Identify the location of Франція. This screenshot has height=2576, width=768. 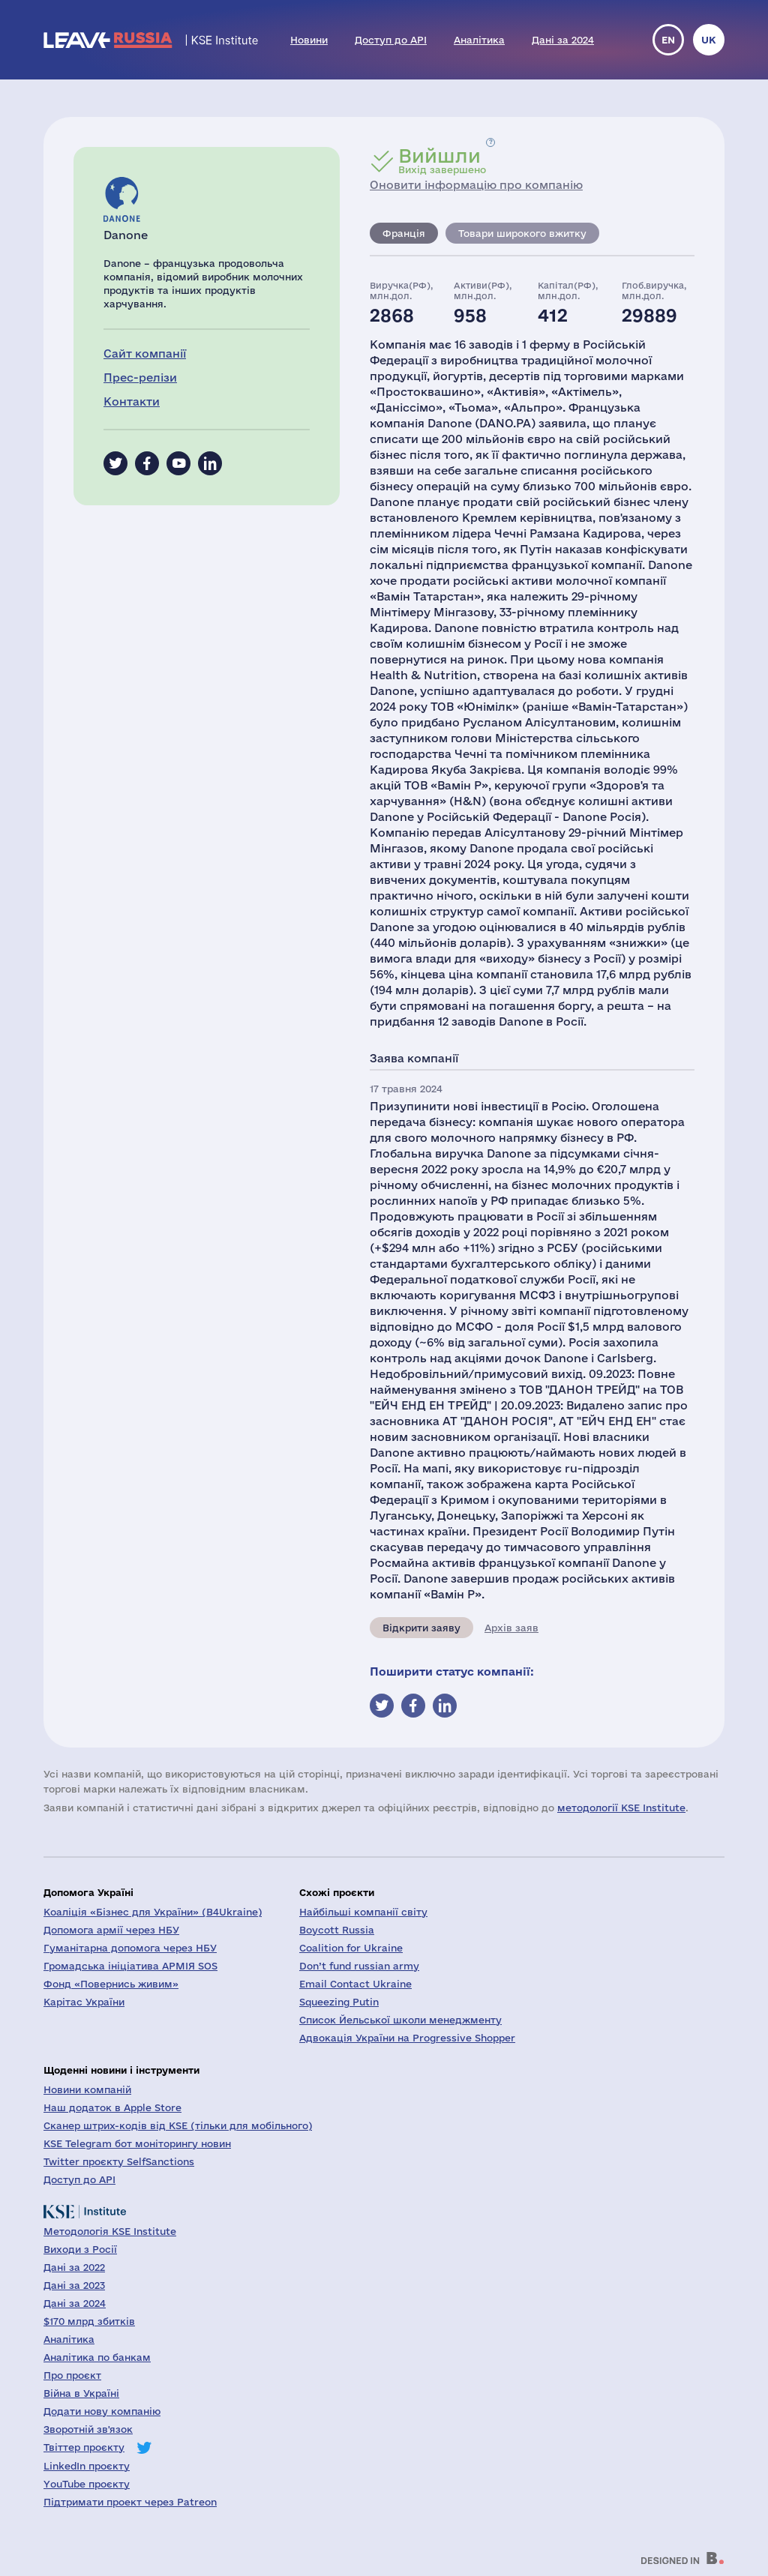
(403, 233).